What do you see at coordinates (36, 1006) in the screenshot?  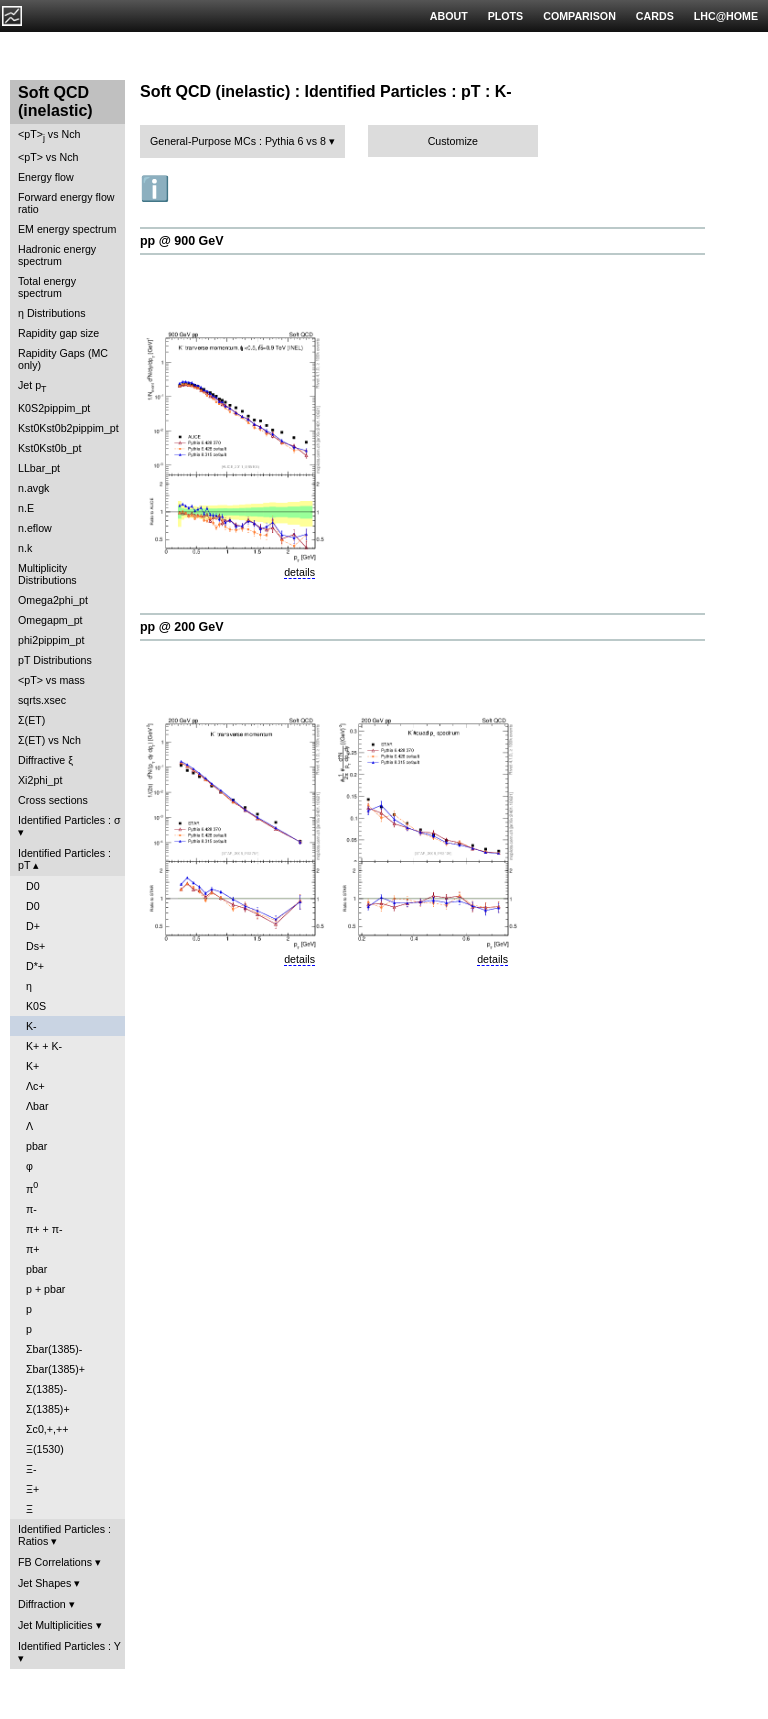 I see `K0S` at bounding box center [36, 1006].